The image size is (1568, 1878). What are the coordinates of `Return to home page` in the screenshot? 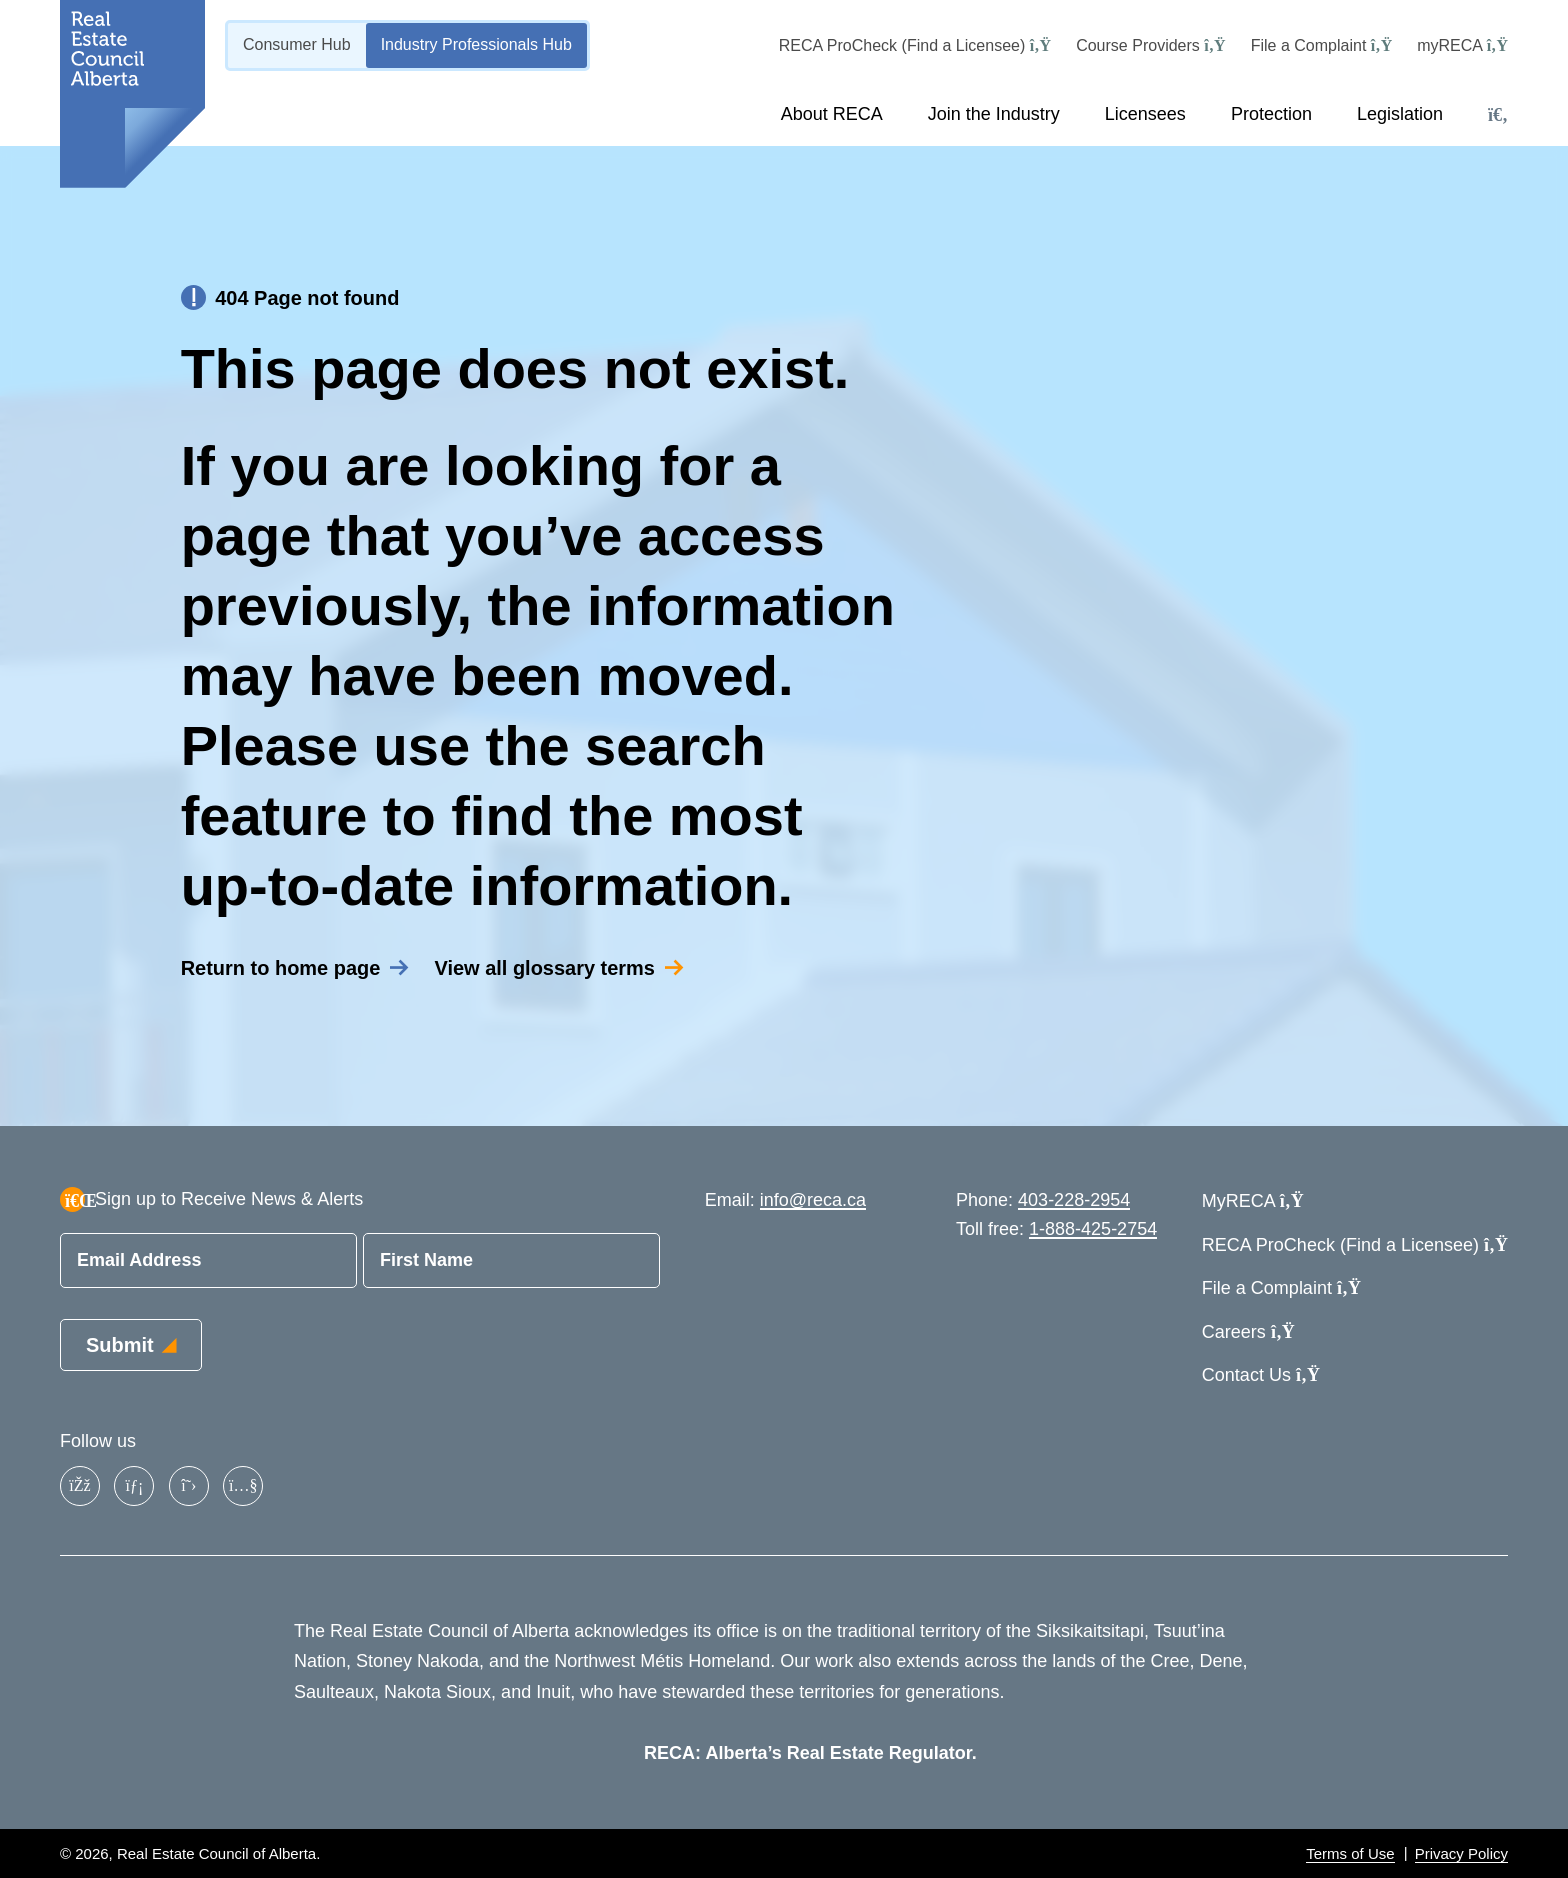 It's located at (281, 980).